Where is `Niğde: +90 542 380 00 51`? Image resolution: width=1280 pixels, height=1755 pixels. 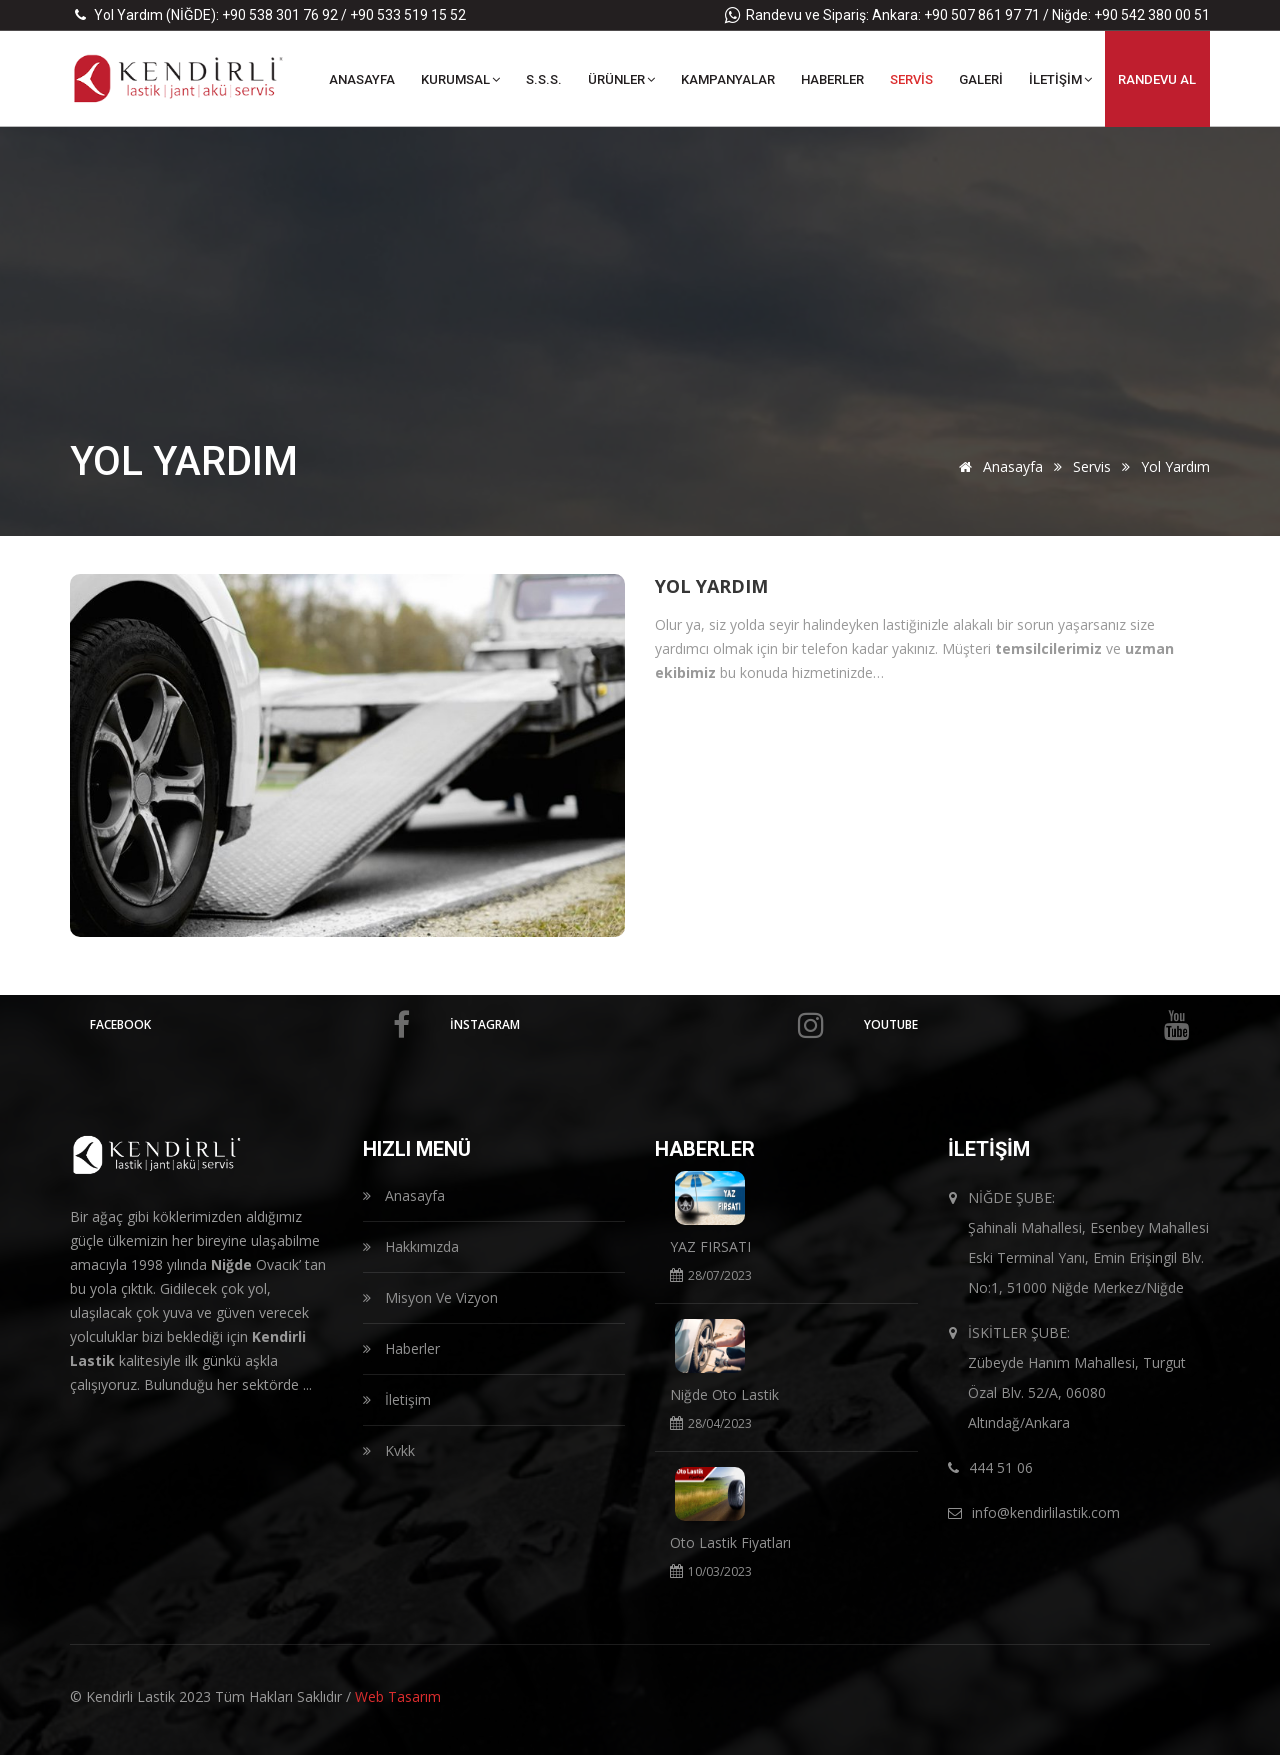 Niğde: +90 542 380 00 51 is located at coordinates (1131, 15).